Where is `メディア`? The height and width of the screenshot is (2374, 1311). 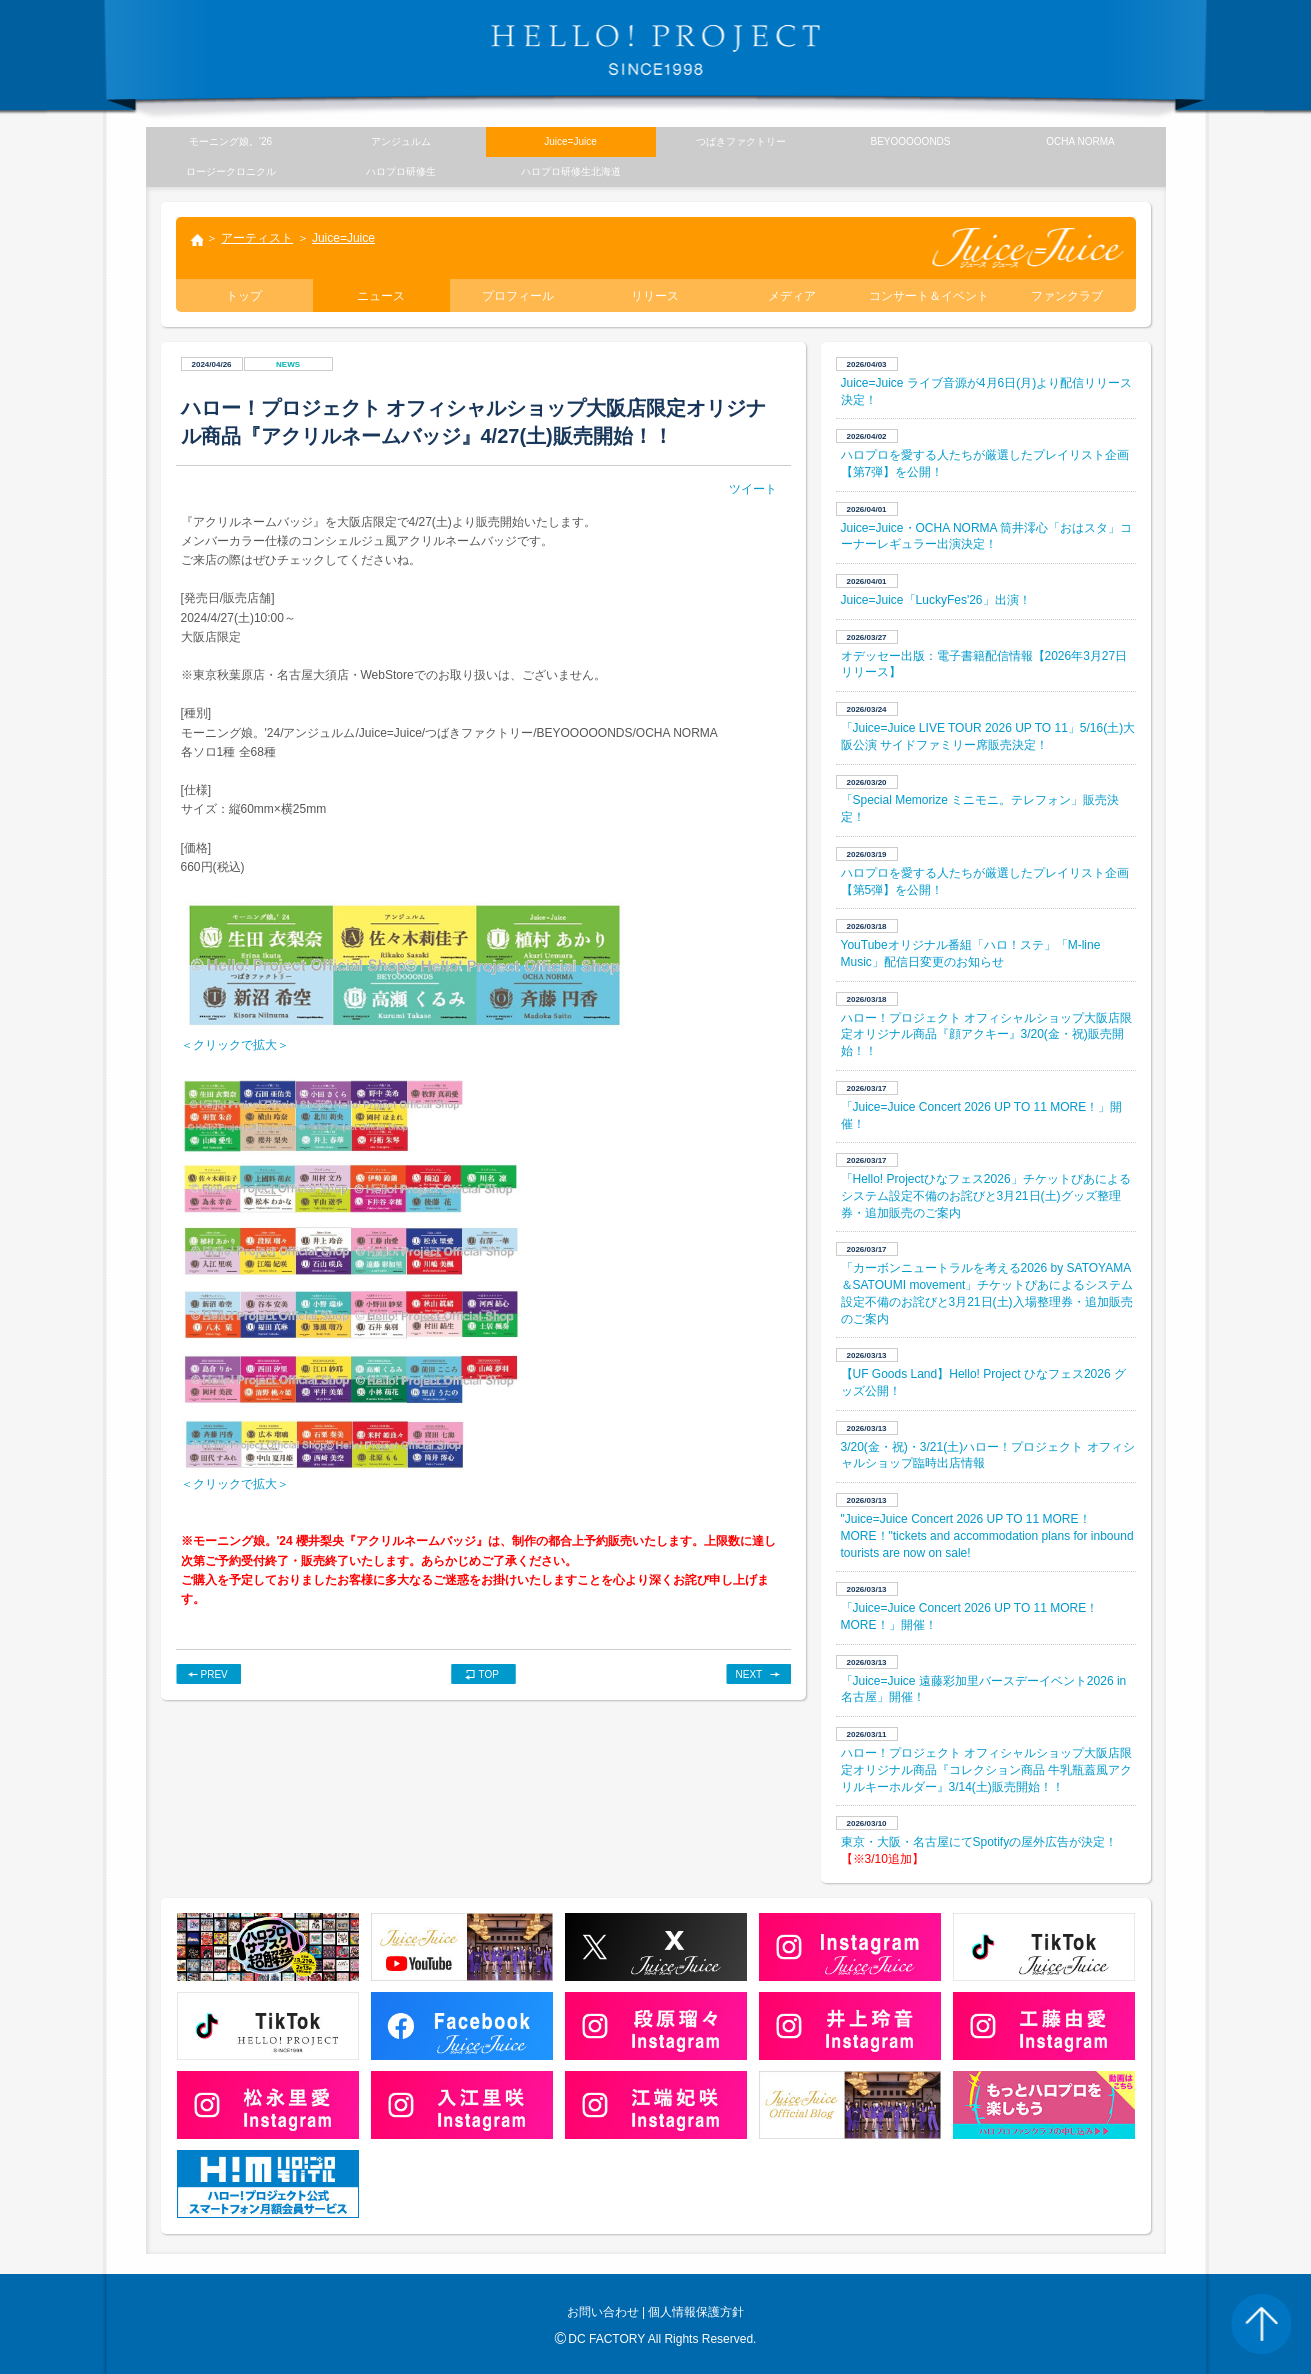 メディア is located at coordinates (792, 296).